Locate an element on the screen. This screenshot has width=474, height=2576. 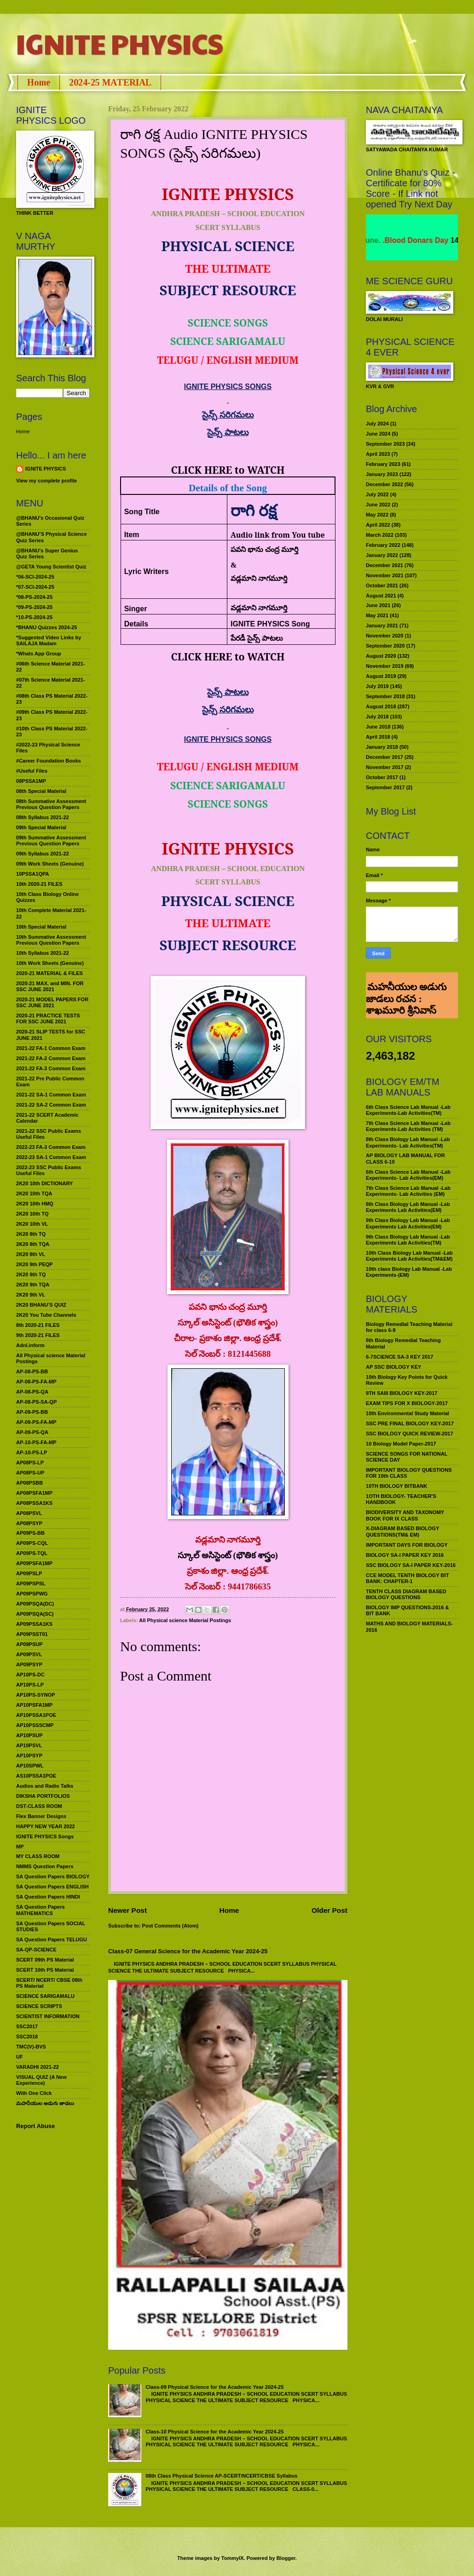
08th Class Physical Science AP-SCERT/NCERT/CBSE Syllabus is located at coordinates (221, 2475).